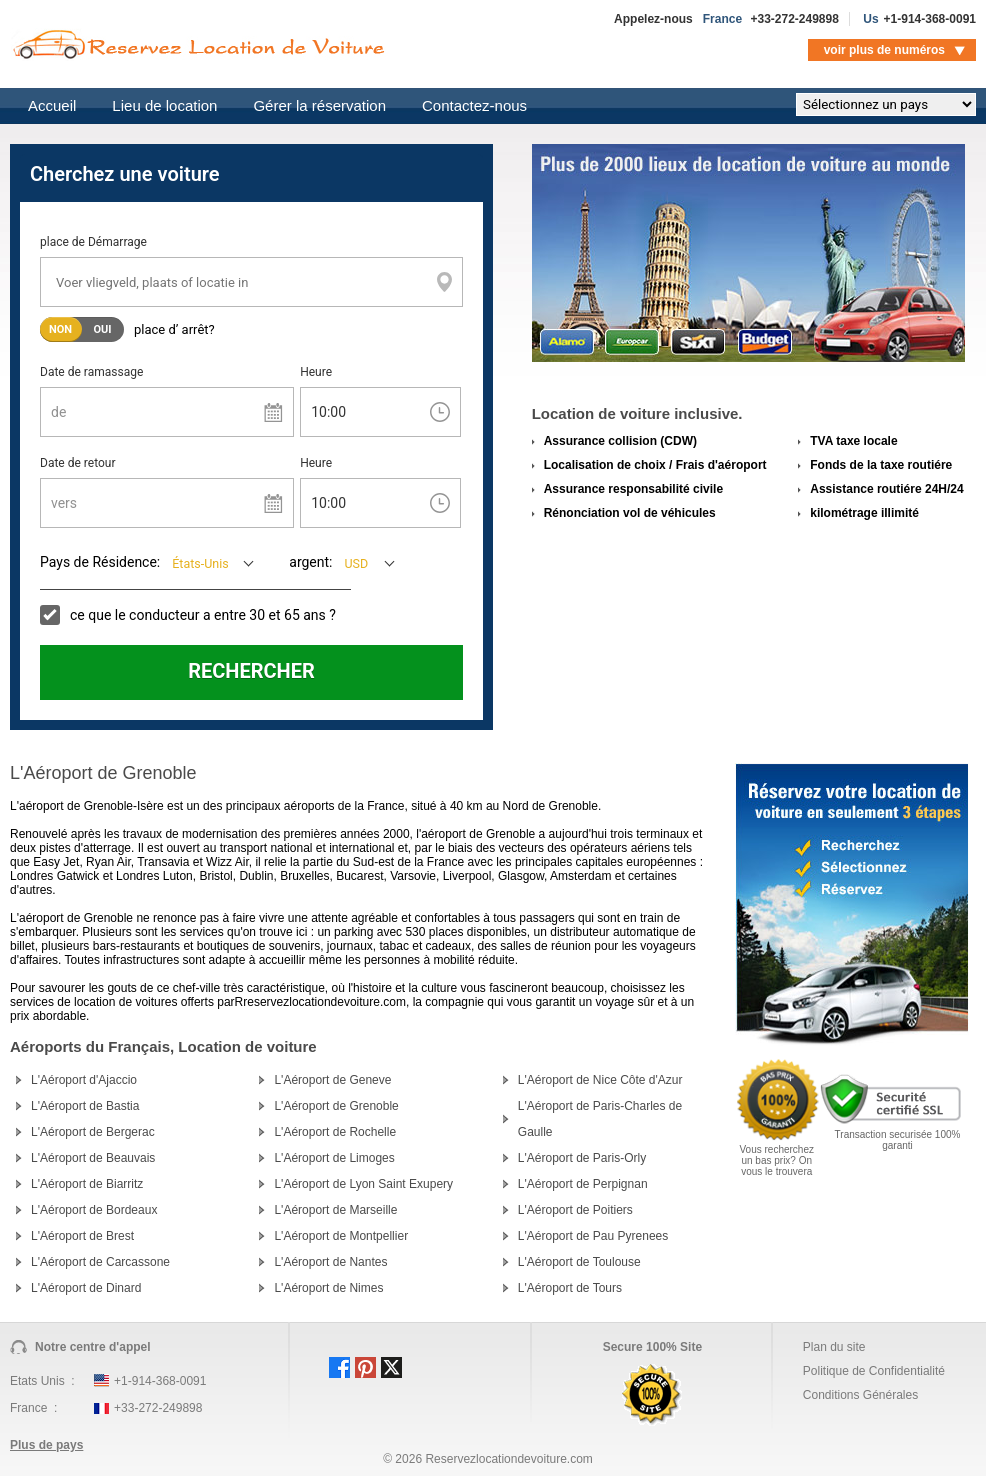 Image resolution: width=986 pixels, height=1476 pixels. Describe the element at coordinates (336, 1106) in the screenshot. I see `L'Aéroport de Grenoble` at that location.